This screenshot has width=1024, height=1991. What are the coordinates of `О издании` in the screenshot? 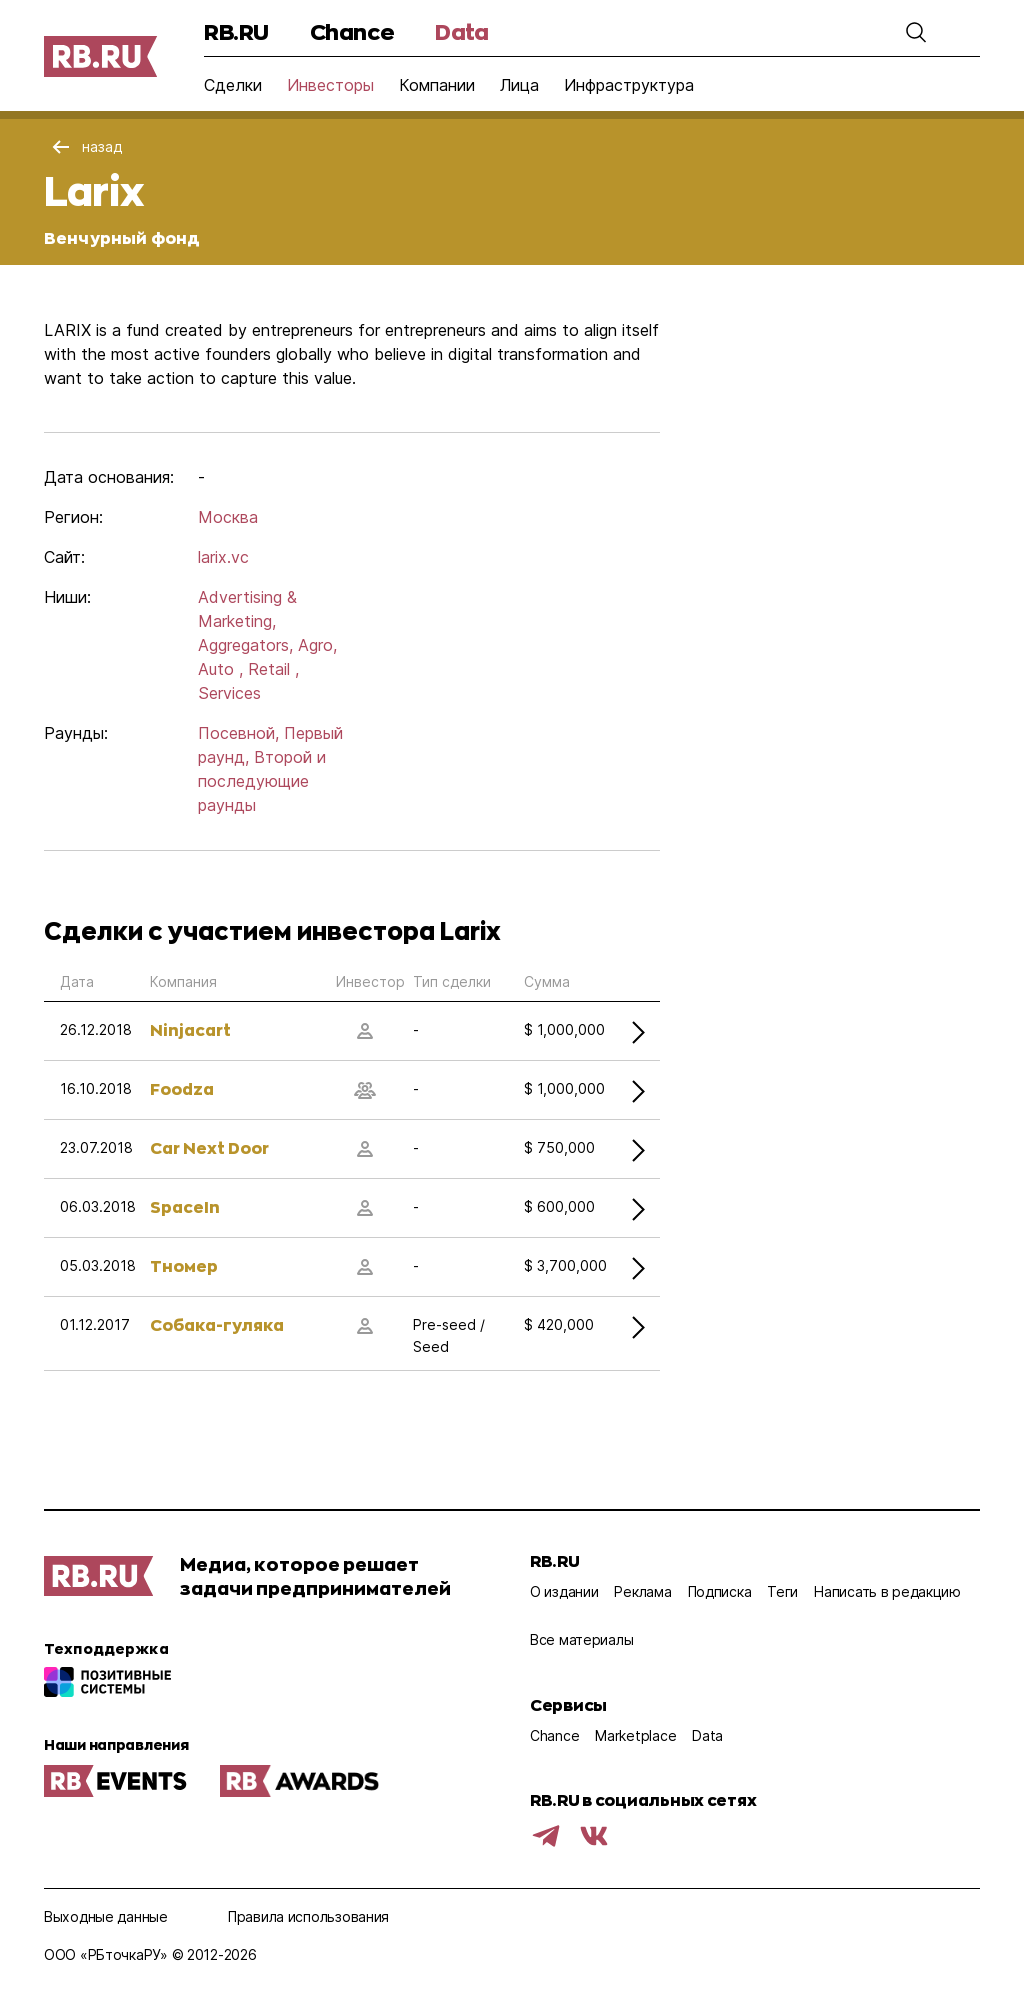 It's located at (564, 1591).